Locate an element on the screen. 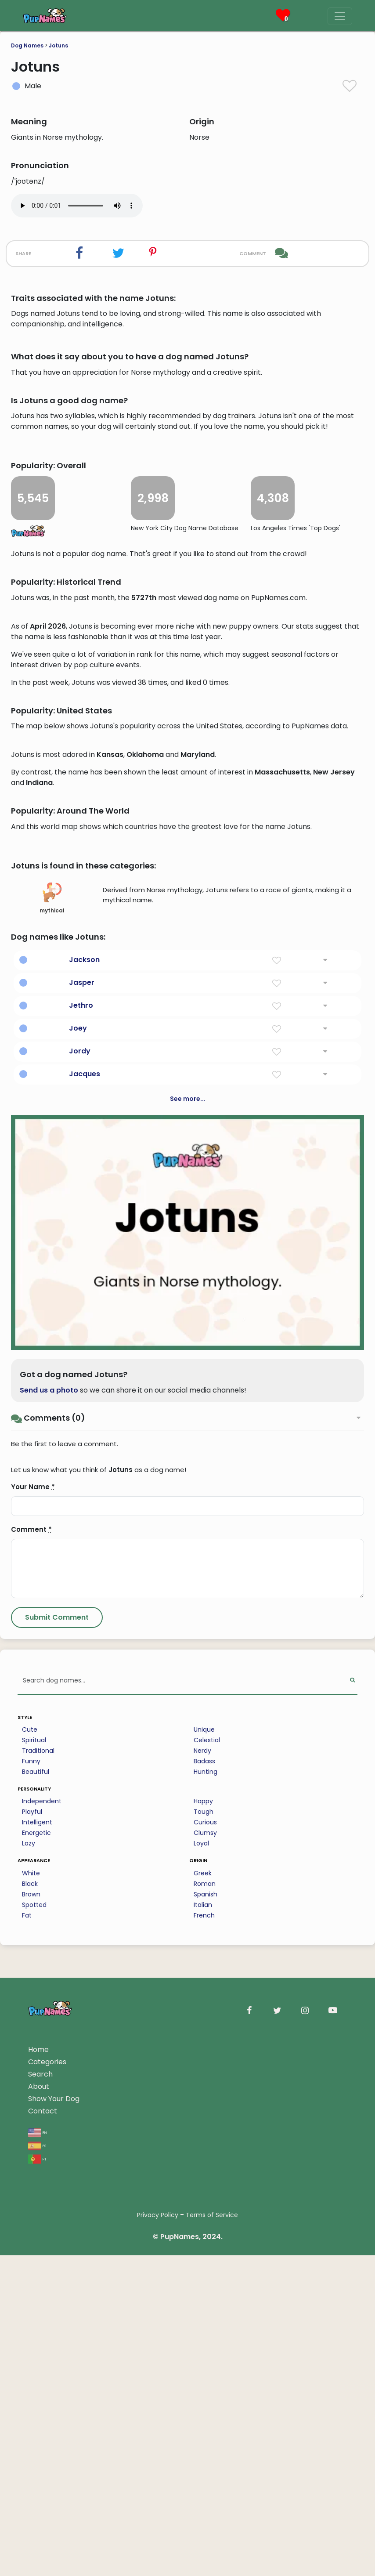  Energetic is located at coordinates (36, 2378).